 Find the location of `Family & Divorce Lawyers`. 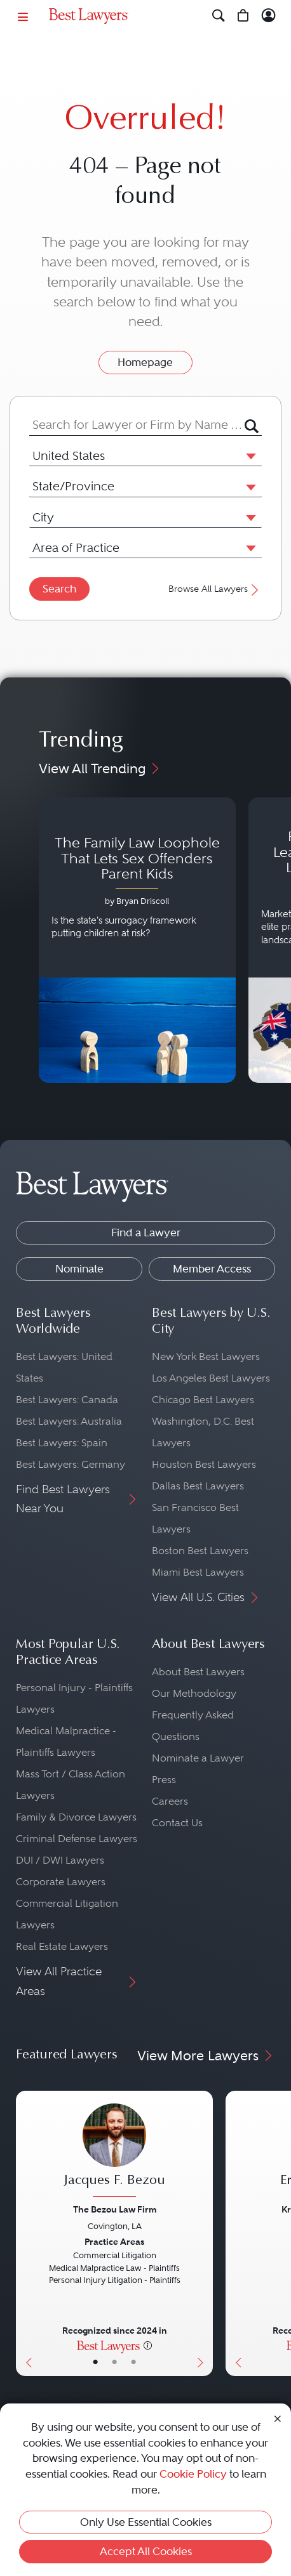

Family & Divorce Lawyers is located at coordinates (76, 1817).